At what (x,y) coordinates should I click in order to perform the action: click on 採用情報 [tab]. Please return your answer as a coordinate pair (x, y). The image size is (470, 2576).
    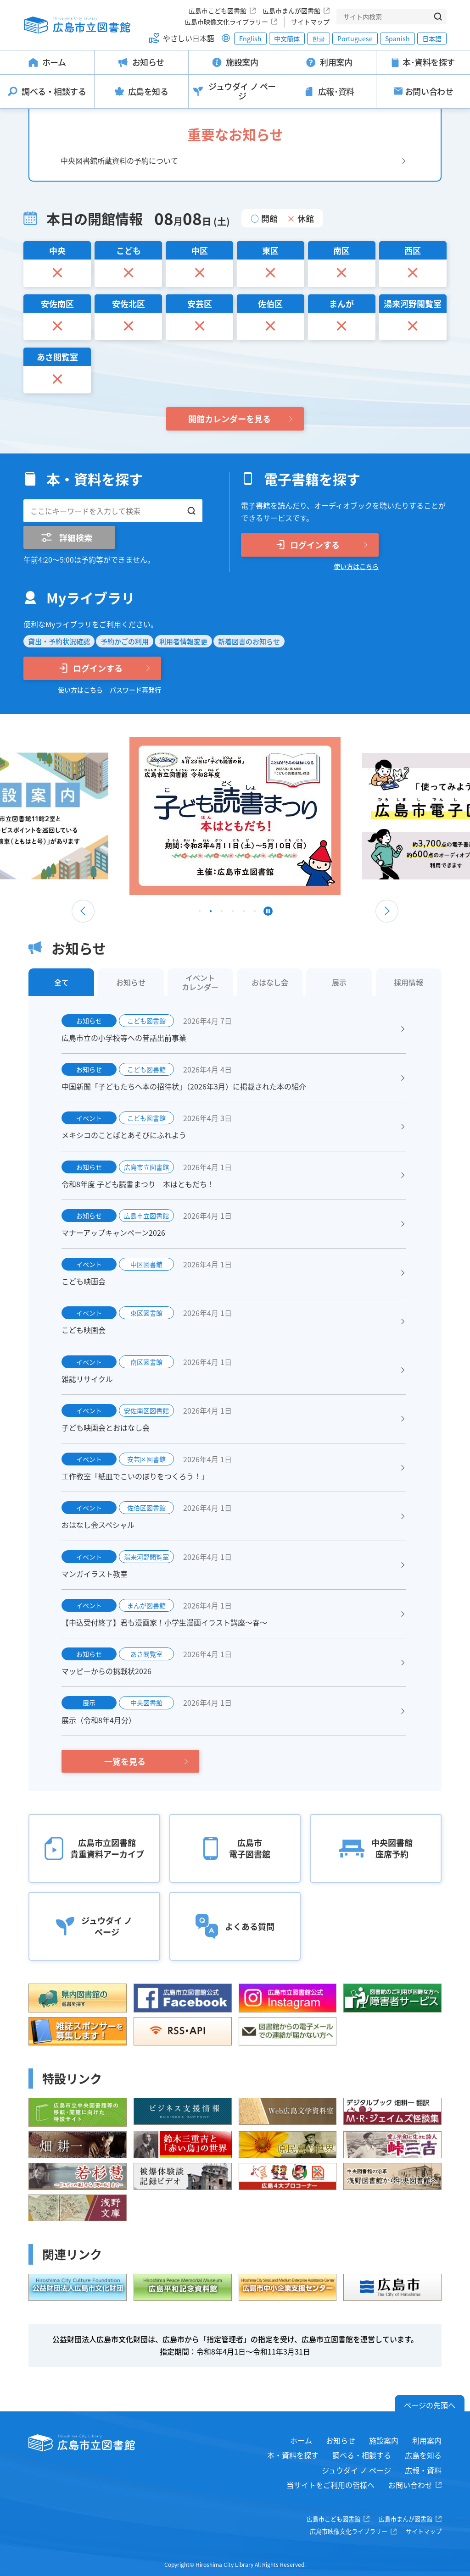
    Looking at the image, I should click on (408, 982).